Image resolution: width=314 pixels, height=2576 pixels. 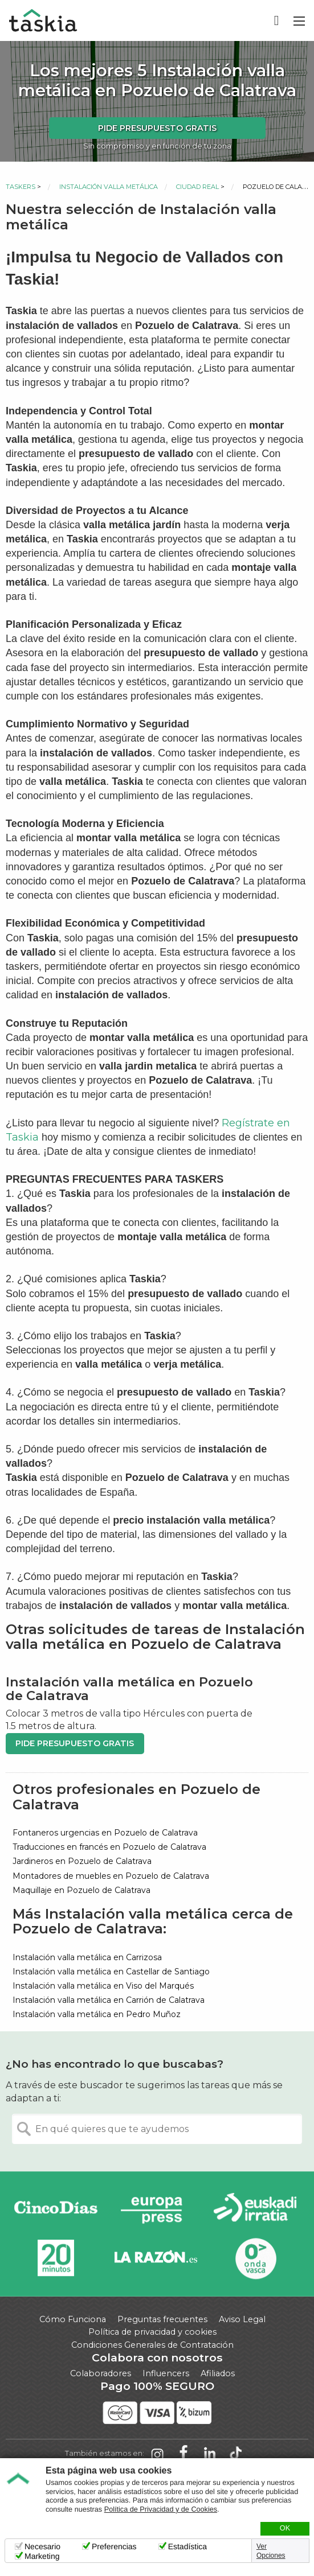 What do you see at coordinates (111, 1971) in the screenshot?
I see `Instalación valla metálica en Castellar de Santiago` at bounding box center [111, 1971].